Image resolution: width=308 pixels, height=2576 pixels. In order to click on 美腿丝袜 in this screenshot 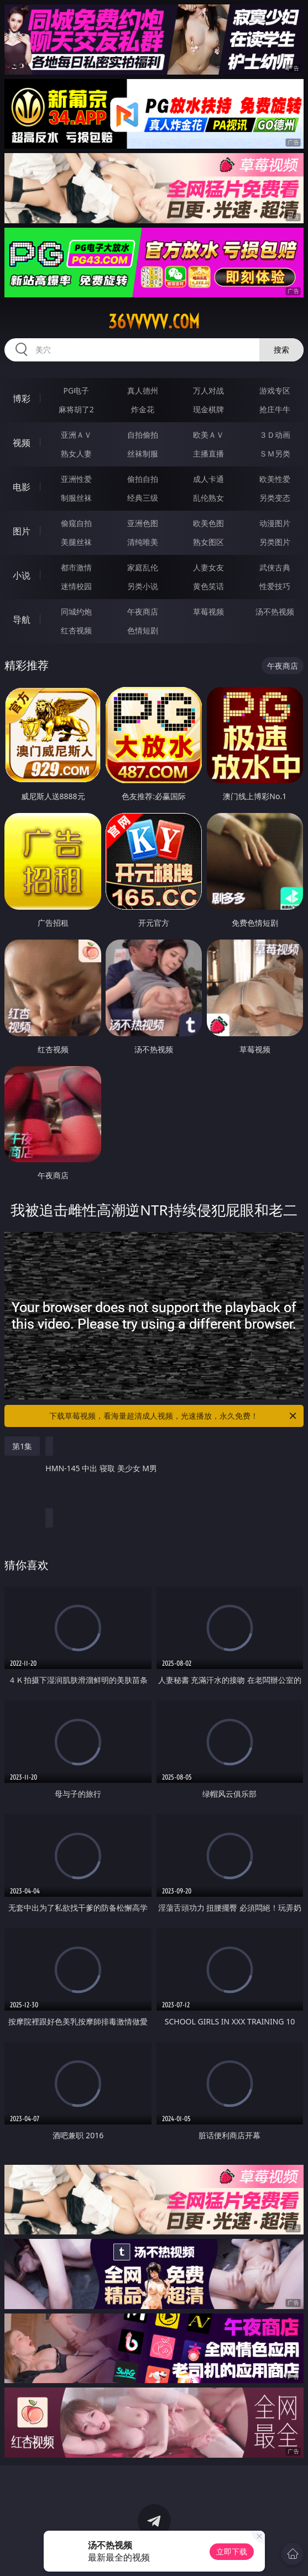, I will do `click(76, 542)`.